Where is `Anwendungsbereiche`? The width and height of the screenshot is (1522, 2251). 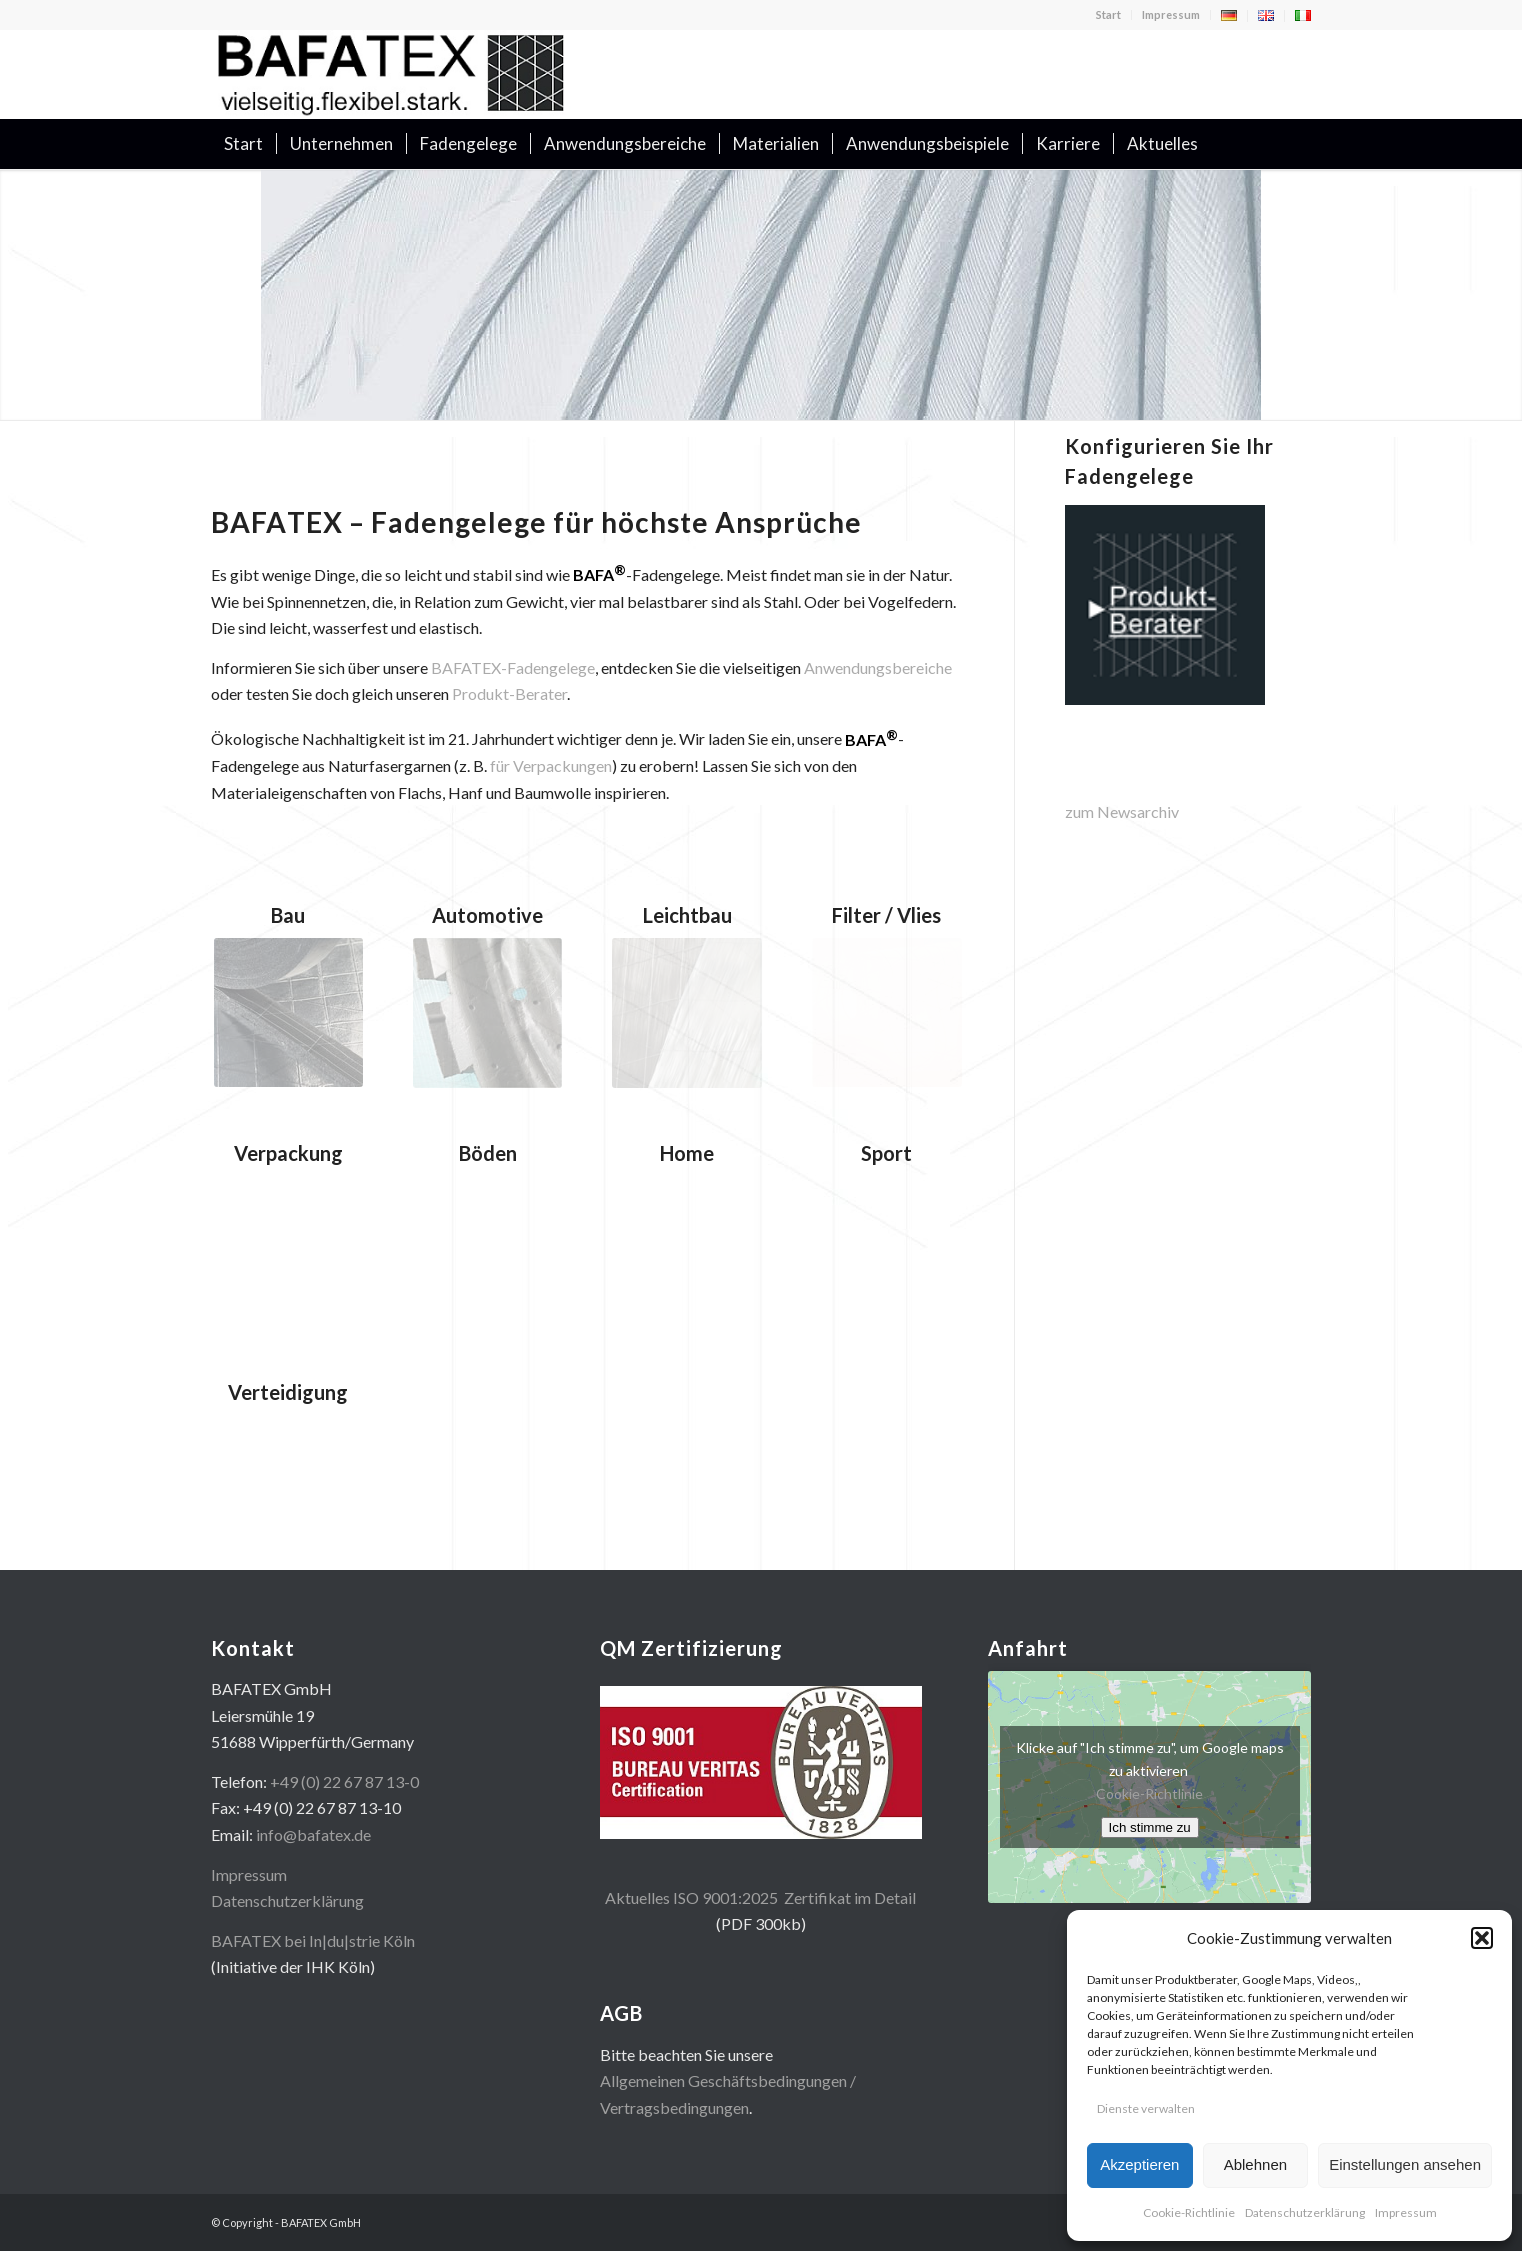
Anwendungsbereiche is located at coordinates (878, 667).